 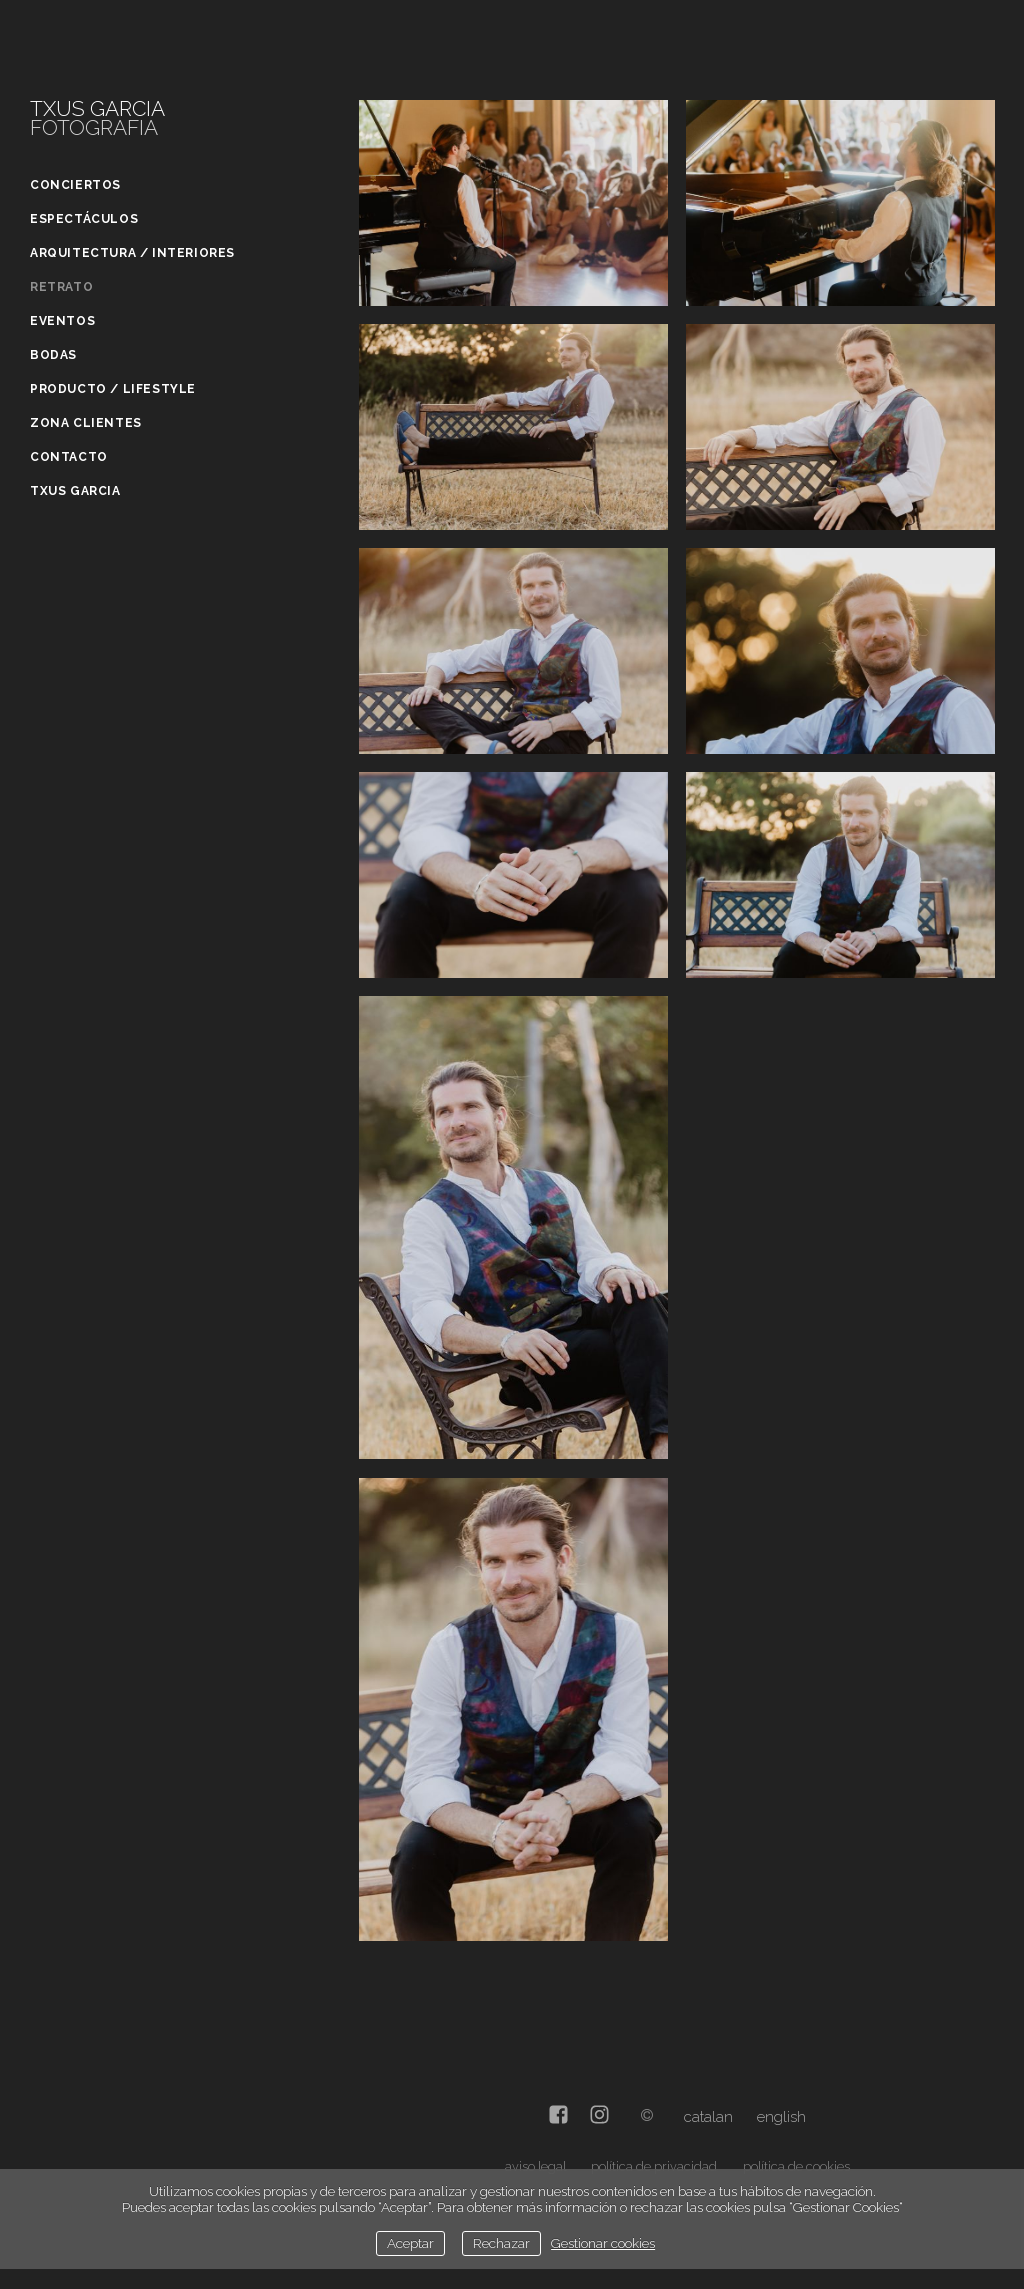 What do you see at coordinates (796, 2166) in the screenshot?
I see `política de cookies` at bounding box center [796, 2166].